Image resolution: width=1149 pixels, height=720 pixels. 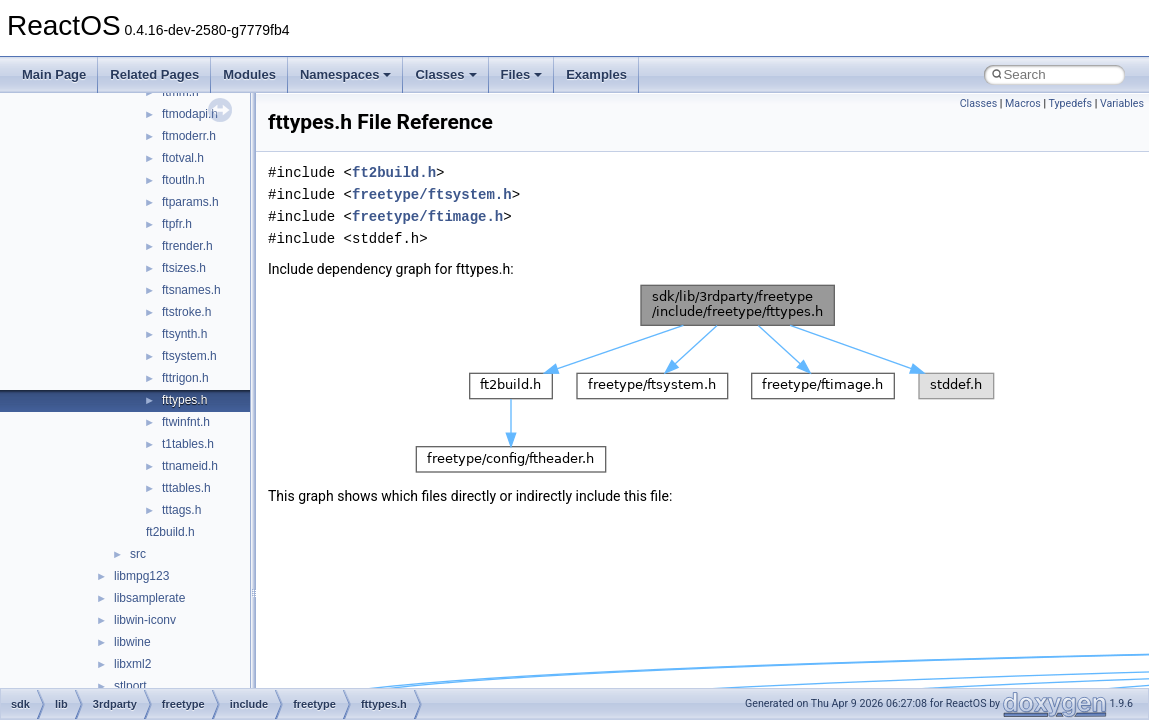 I want to click on ftparams.h, so click(x=190, y=202).